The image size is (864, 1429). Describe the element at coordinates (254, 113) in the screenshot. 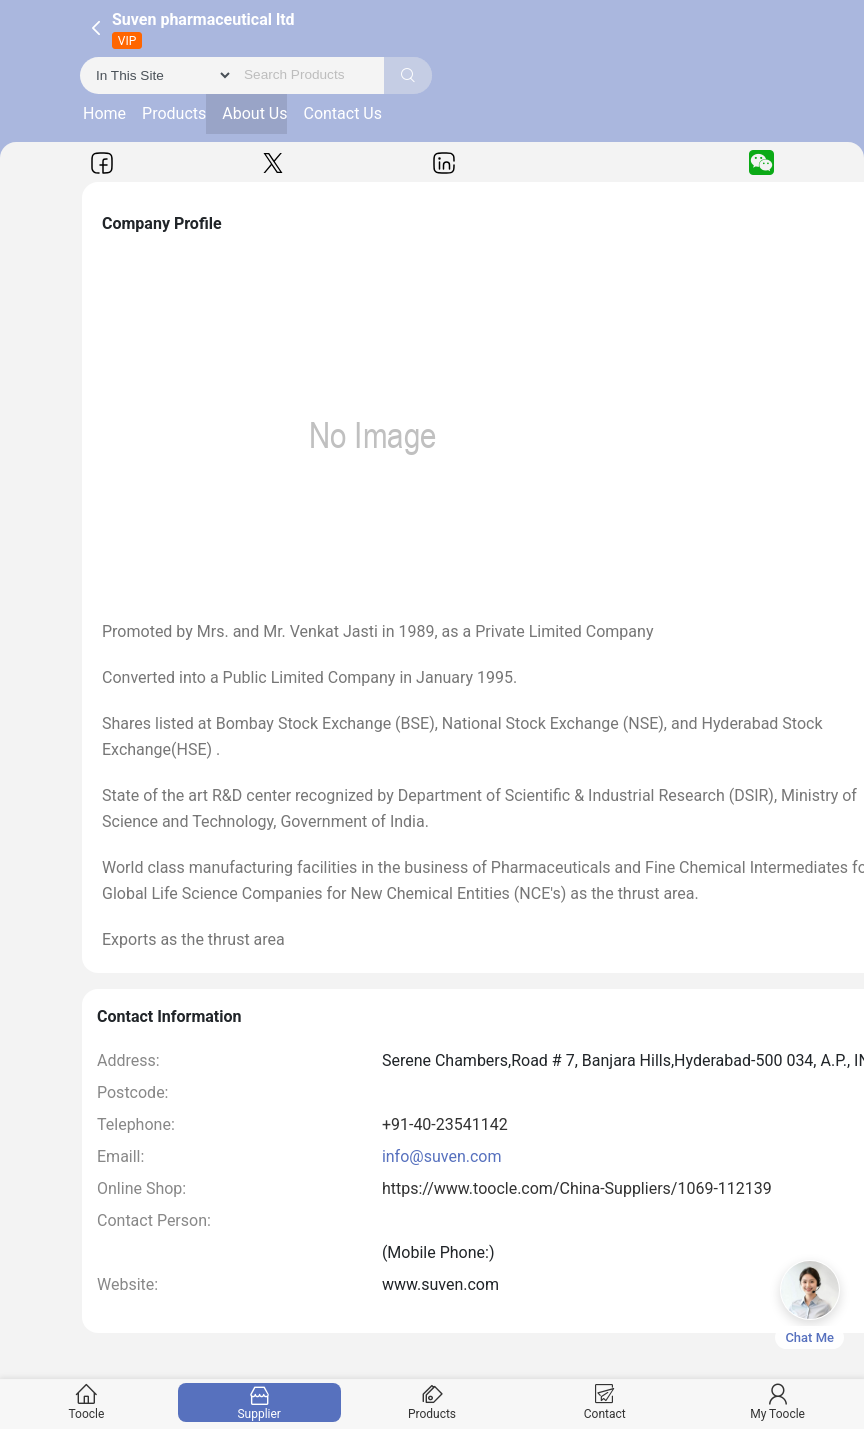

I see `About Us` at that location.